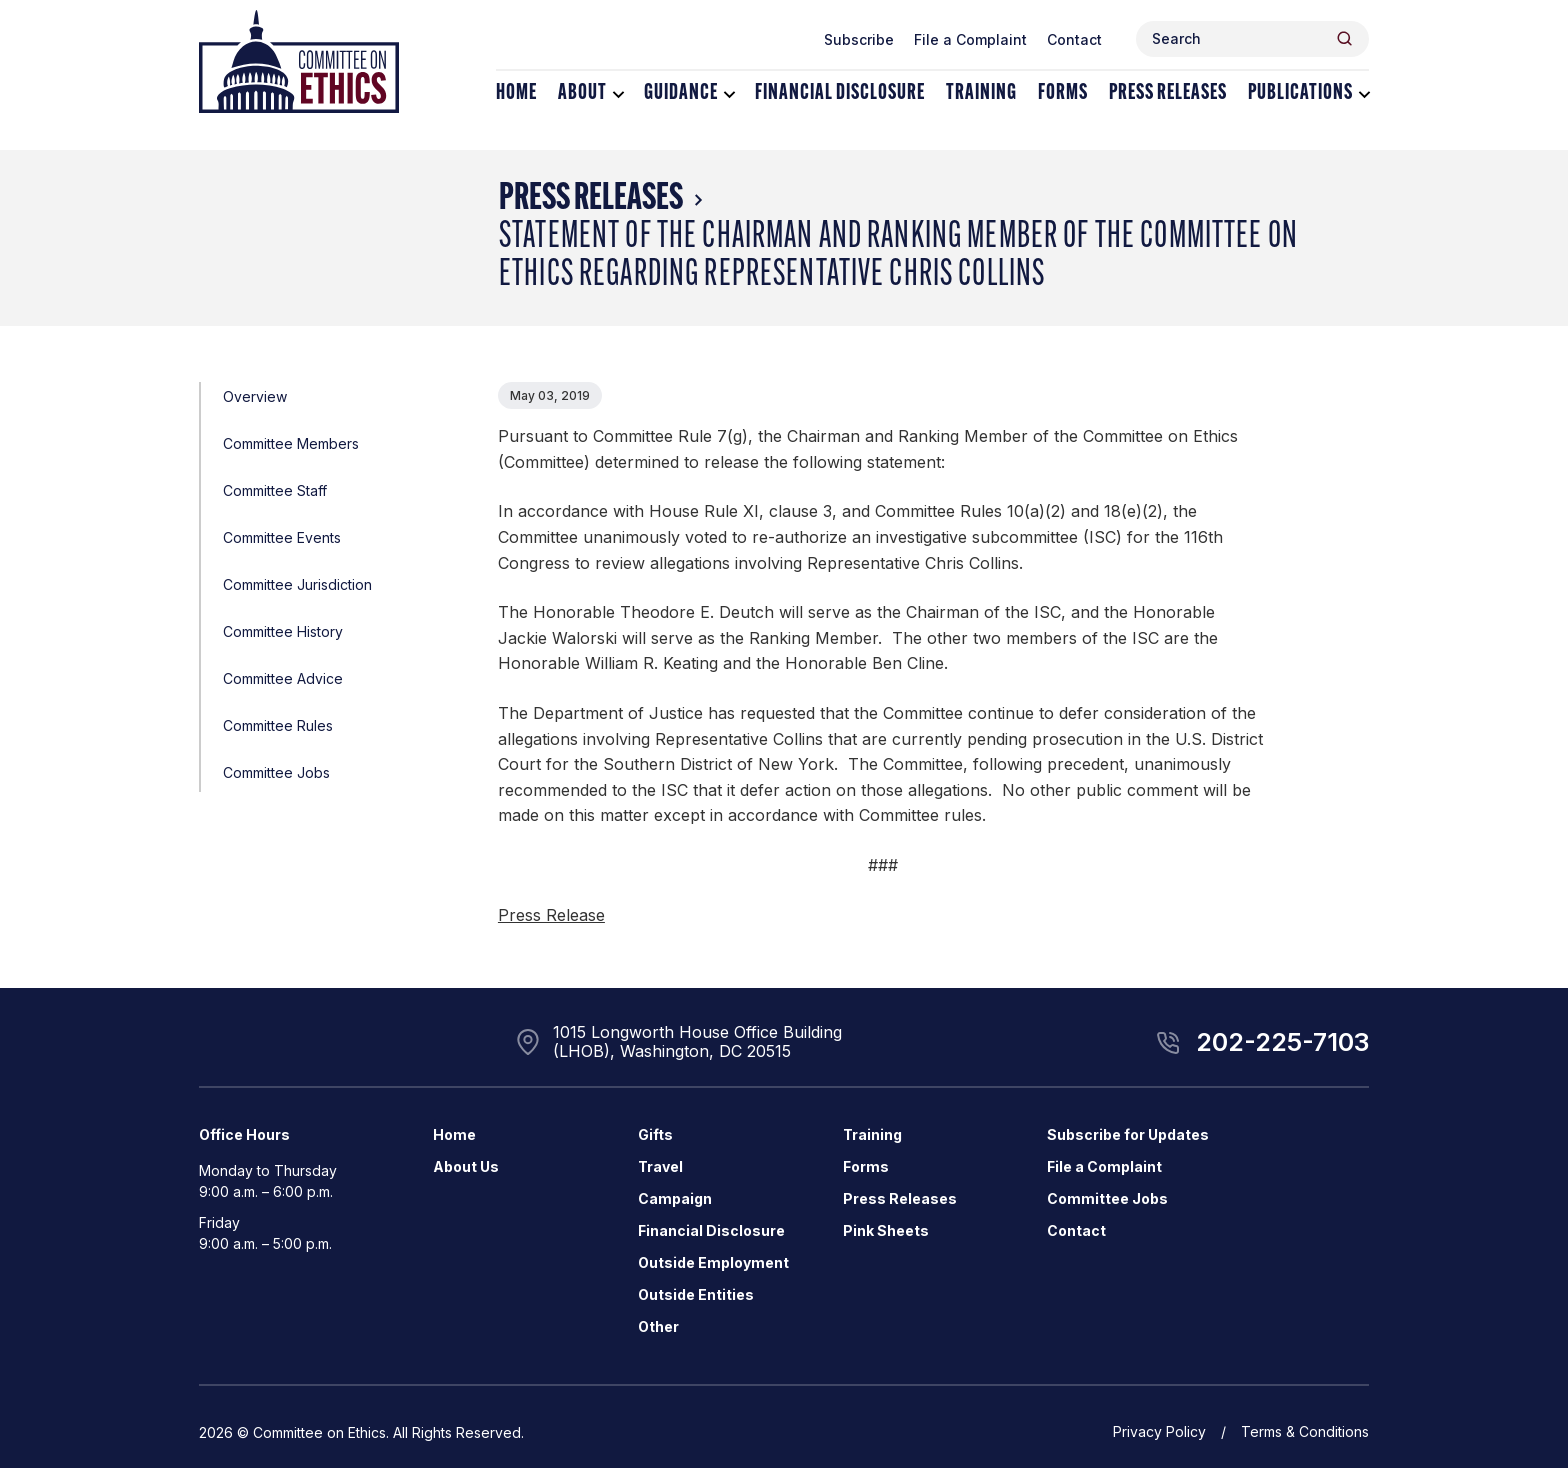 Image resolution: width=1568 pixels, height=1468 pixels. What do you see at coordinates (859, 39) in the screenshot?
I see `Subscribe` at bounding box center [859, 39].